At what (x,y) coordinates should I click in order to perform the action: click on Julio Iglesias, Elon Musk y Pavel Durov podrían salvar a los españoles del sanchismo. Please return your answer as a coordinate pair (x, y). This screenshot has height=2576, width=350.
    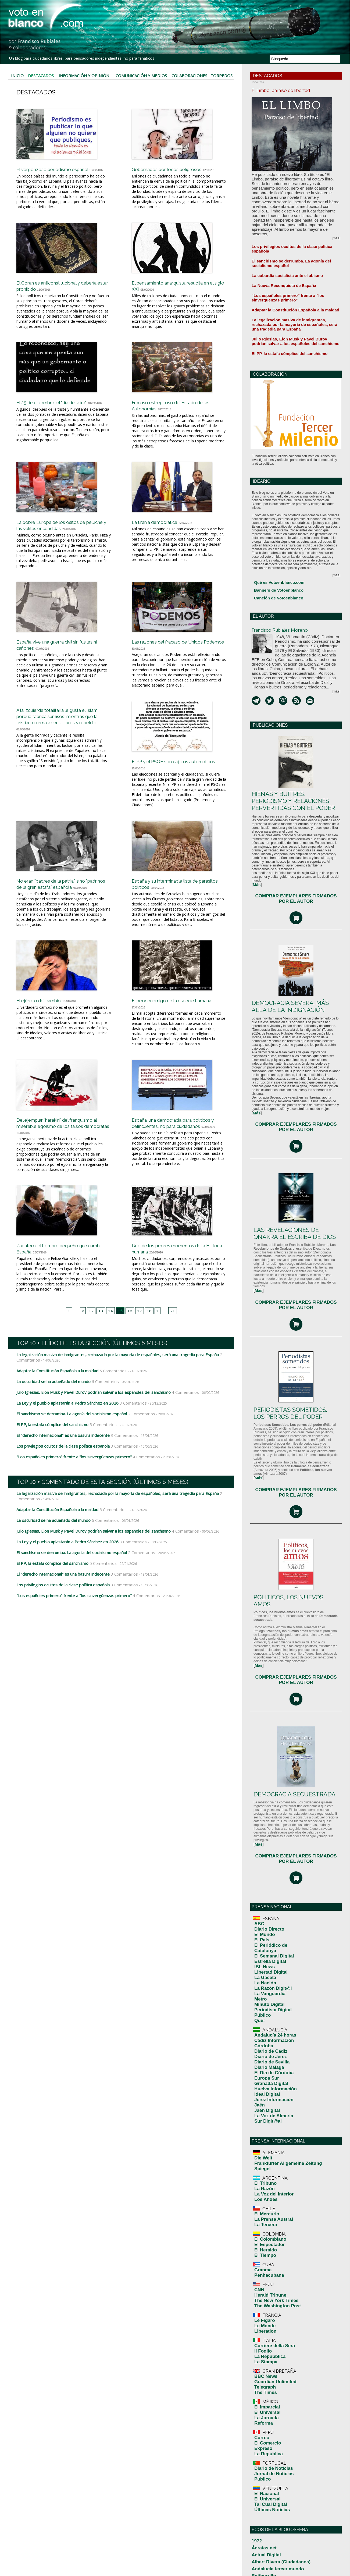
    Looking at the image, I should click on (89, 1424).